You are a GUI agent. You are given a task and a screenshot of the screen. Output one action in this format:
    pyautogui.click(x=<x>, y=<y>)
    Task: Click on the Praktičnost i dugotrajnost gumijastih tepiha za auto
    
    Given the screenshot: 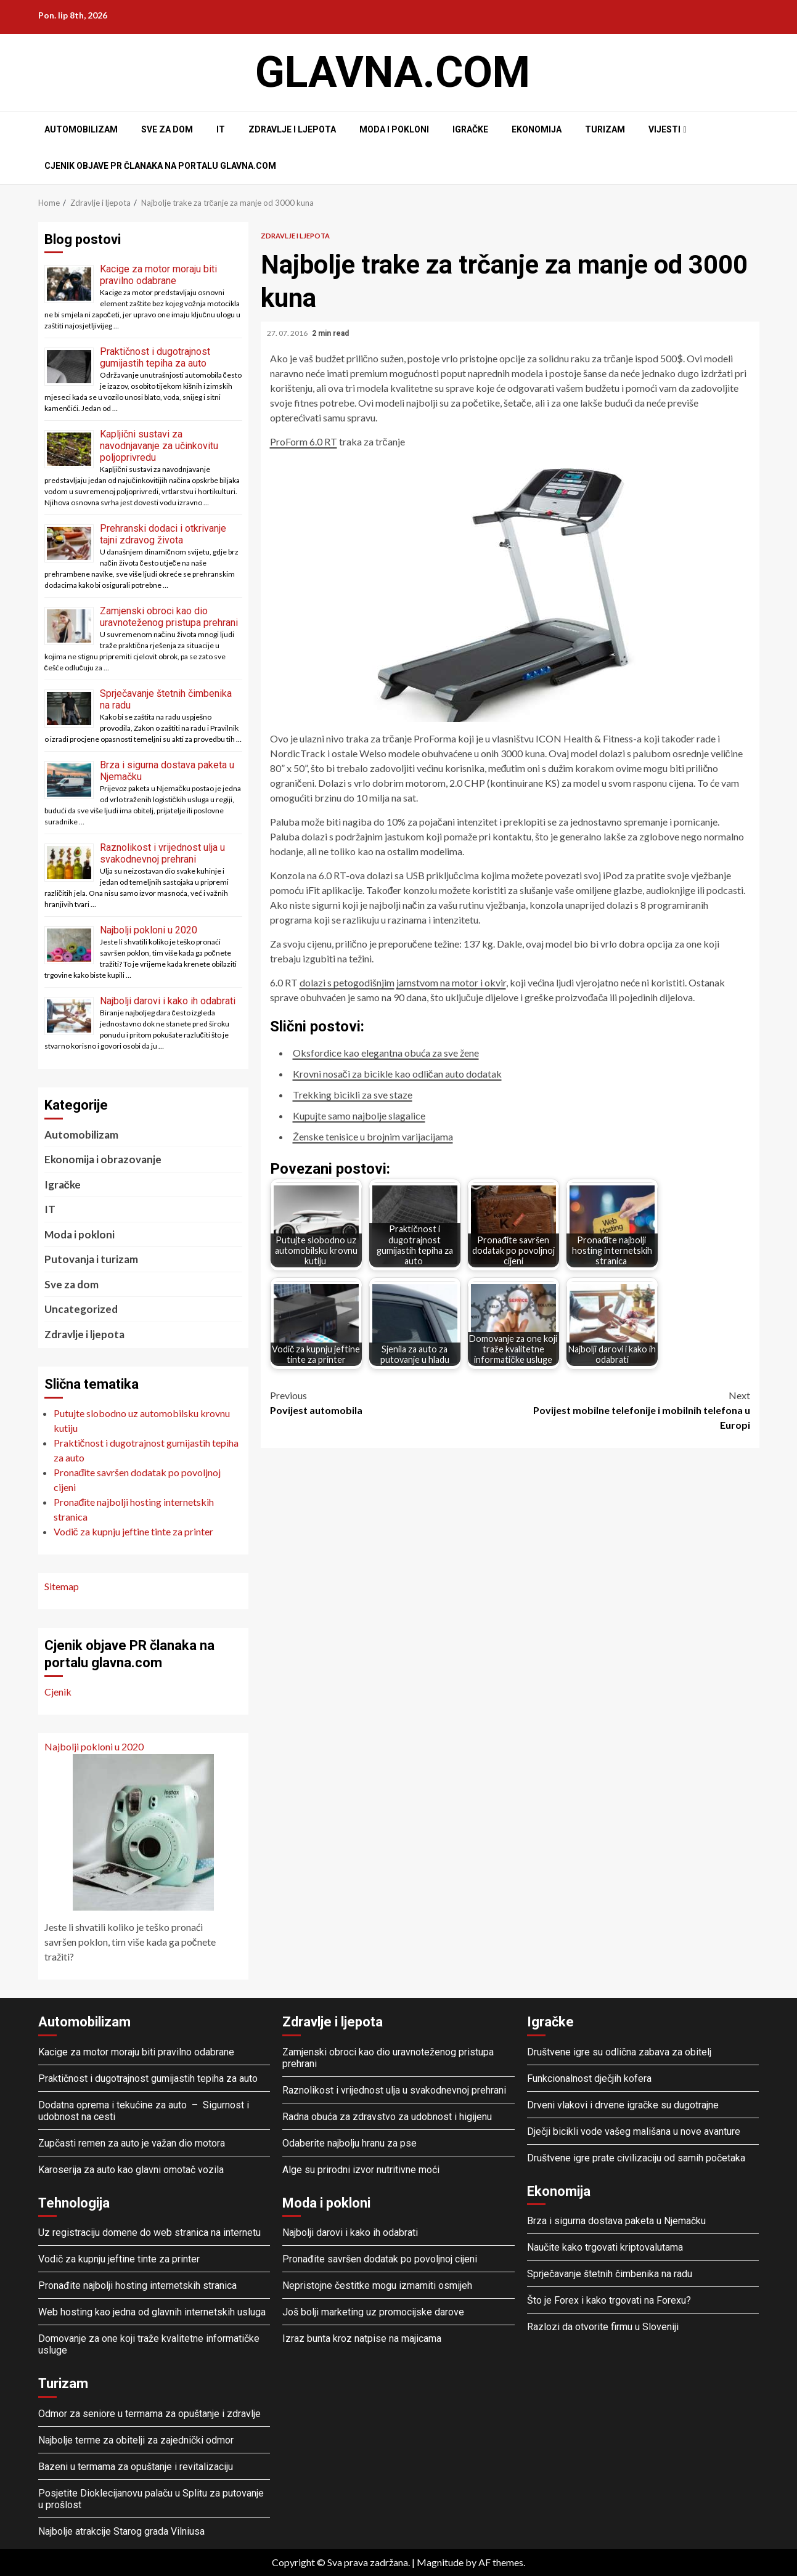 What is the action you would take?
    pyautogui.click(x=155, y=357)
    